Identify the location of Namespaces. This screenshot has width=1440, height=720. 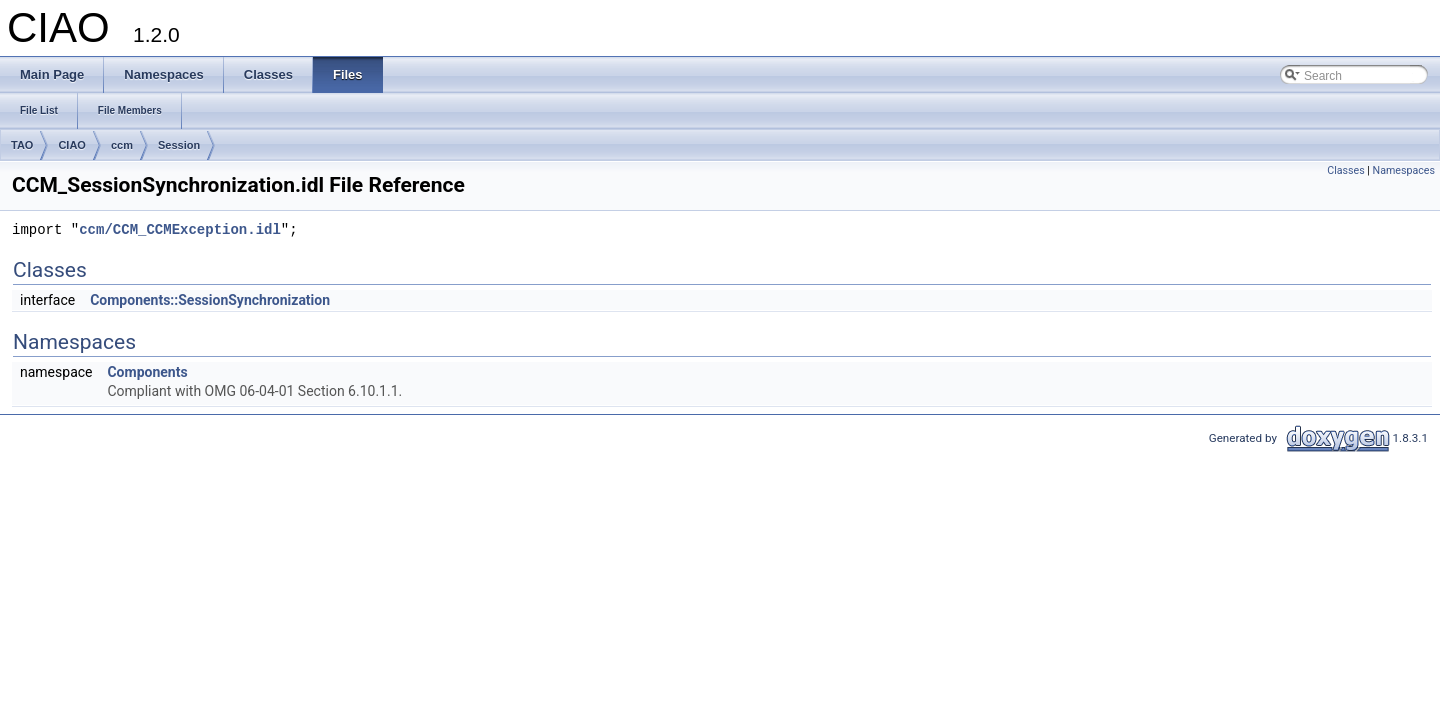
(1404, 170).